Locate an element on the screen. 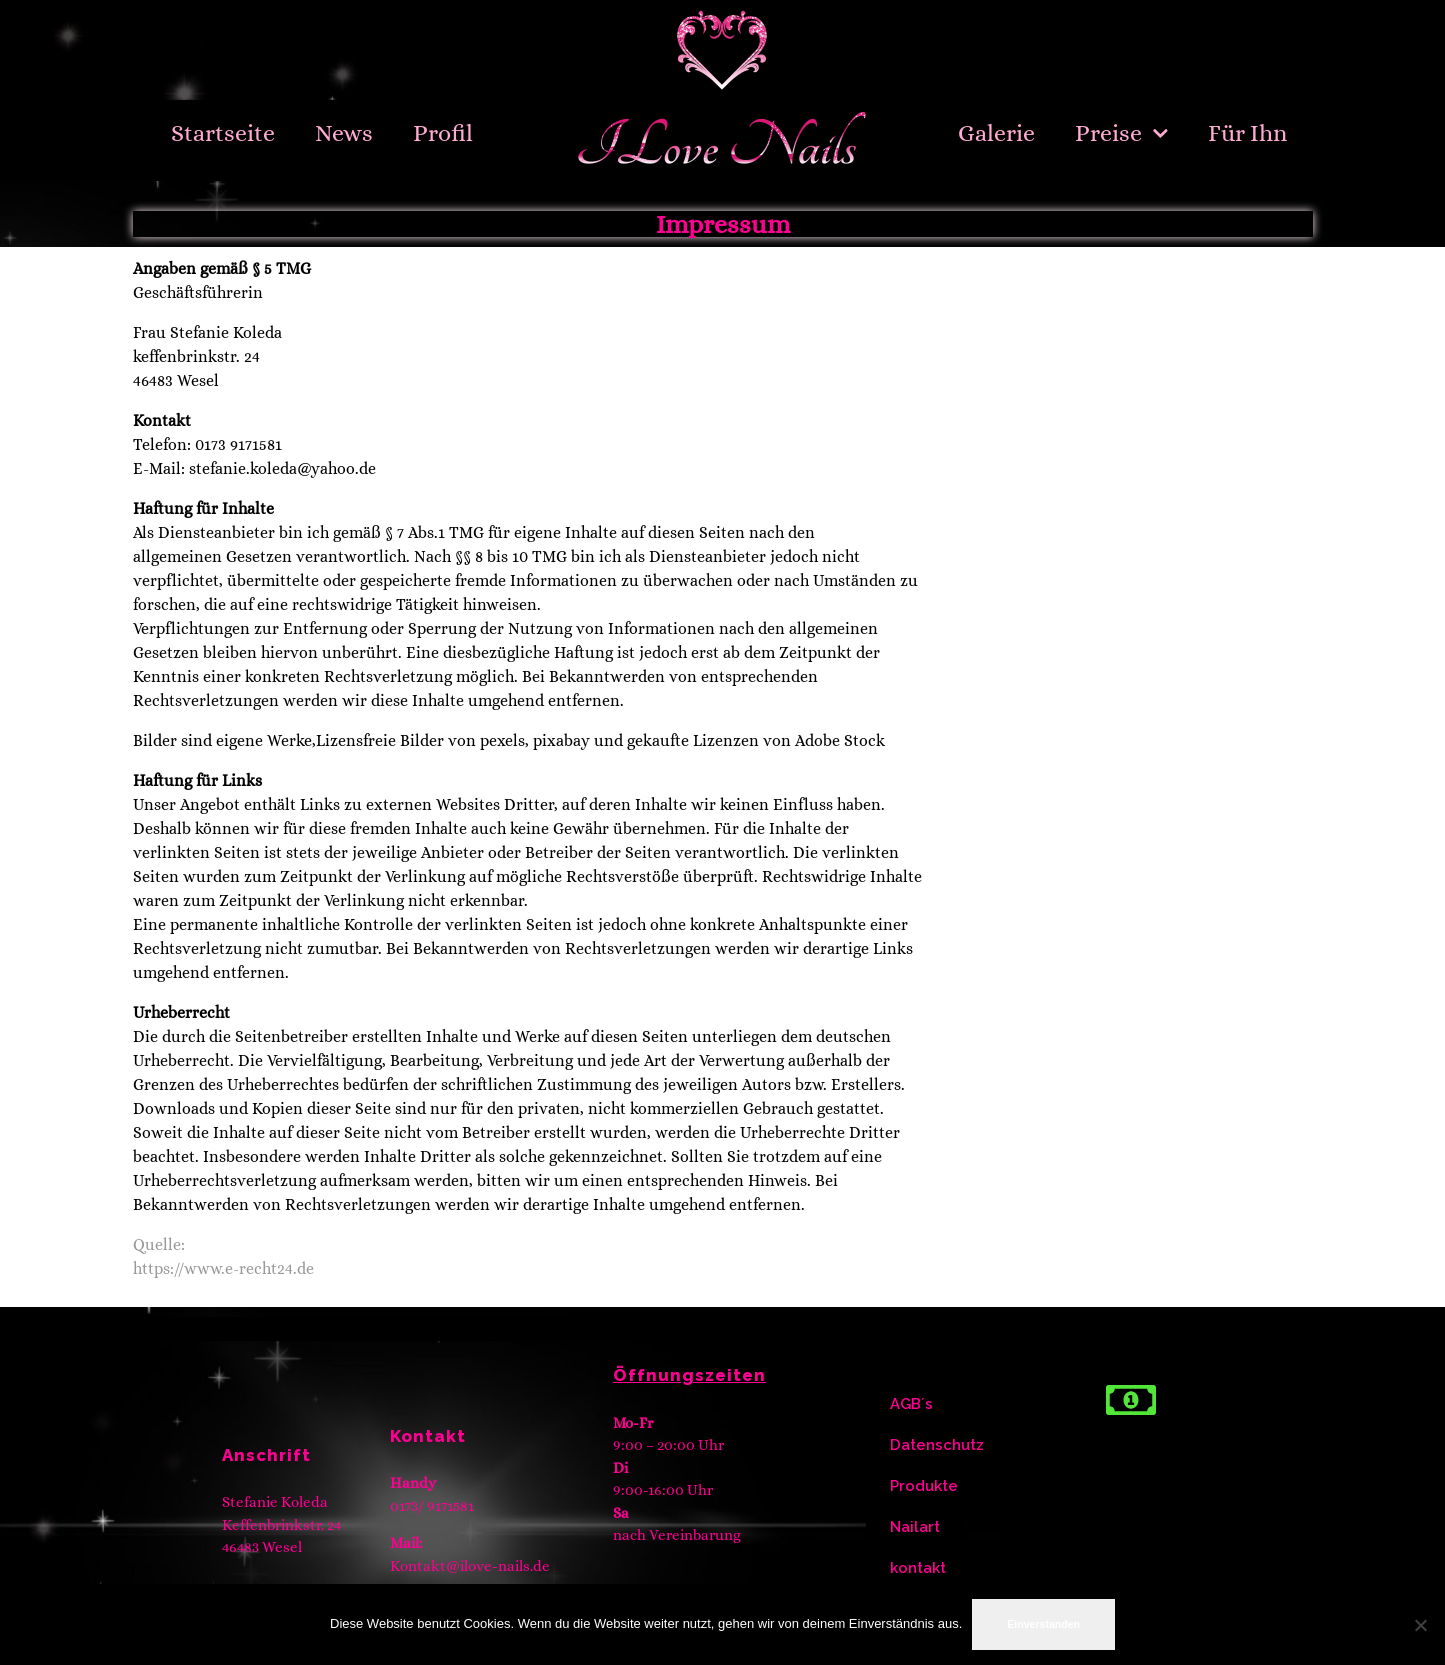  [Nein] is located at coordinates (1420, 1625).